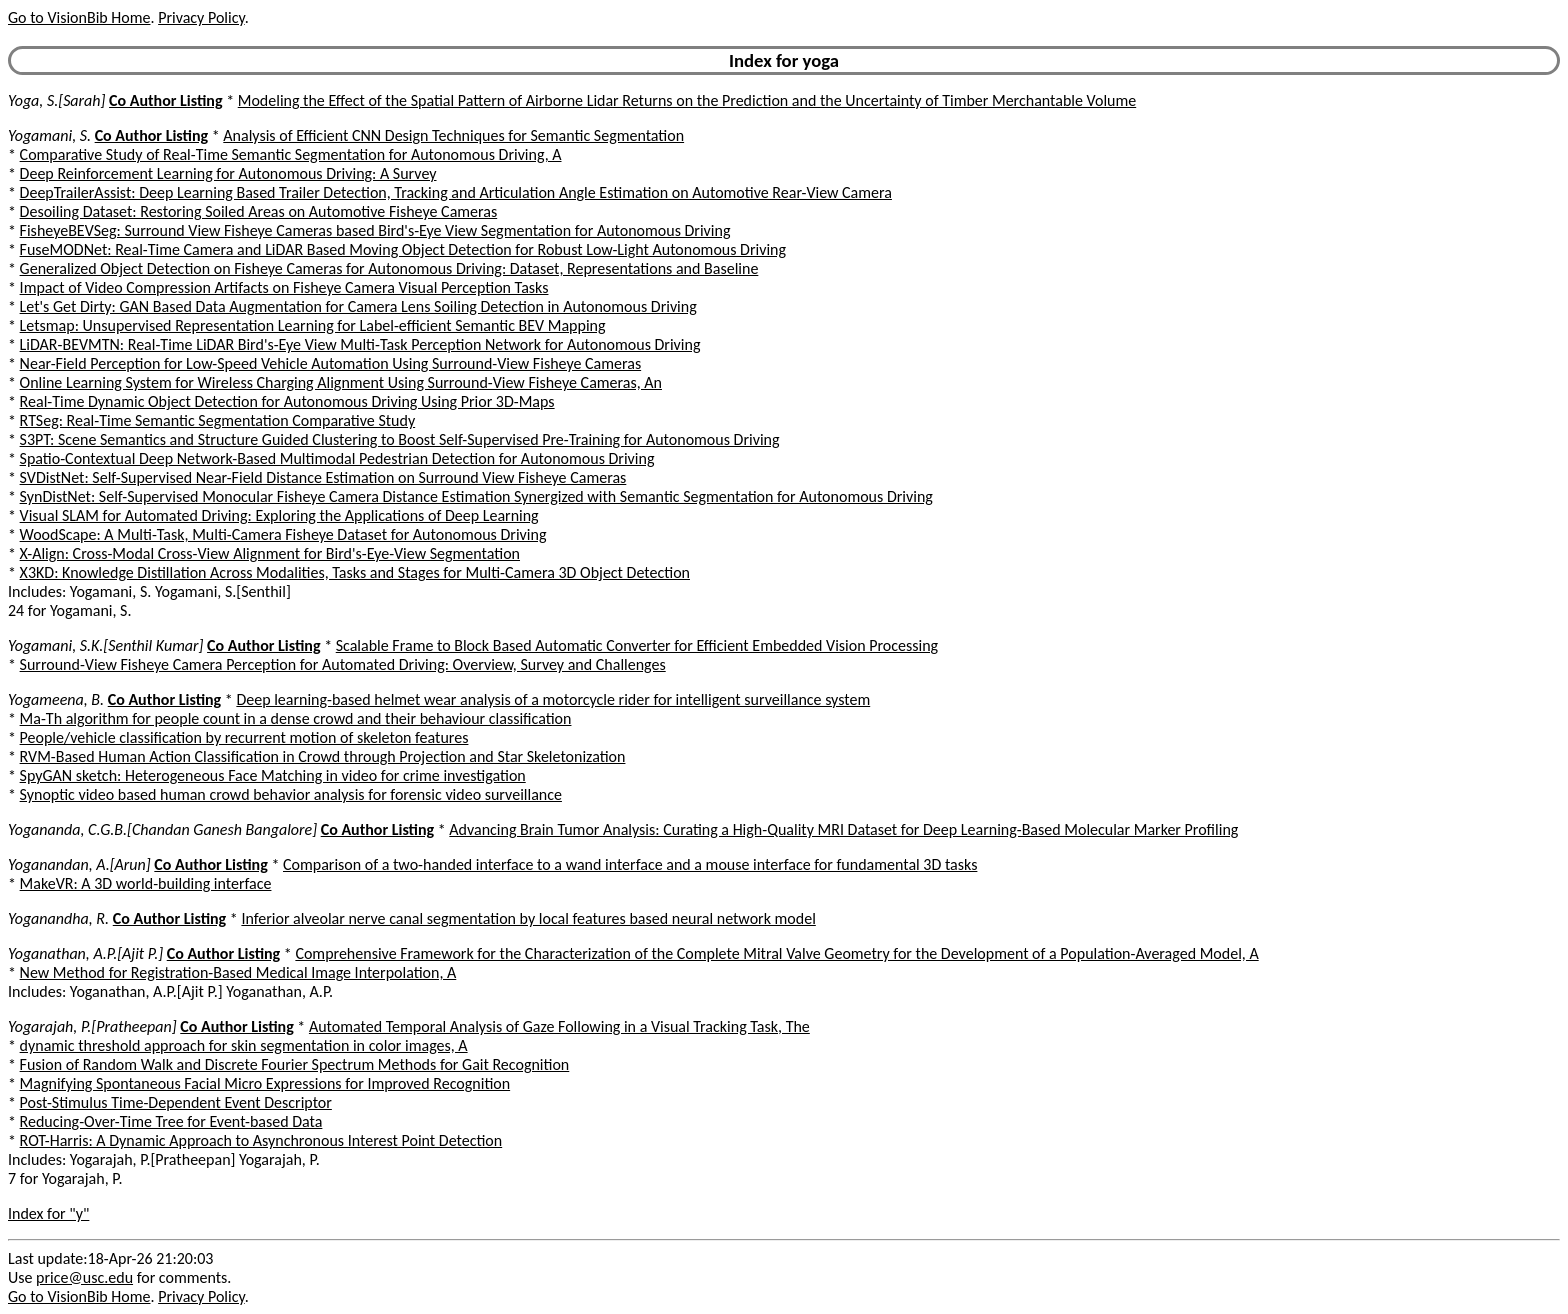 The width and height of the screenshot is (1568, 1314). I want to click on WoodScape: A Multi-Task, Multi-Camera Fisheye Dataset for Autonomous Driving, so click(283, 534).